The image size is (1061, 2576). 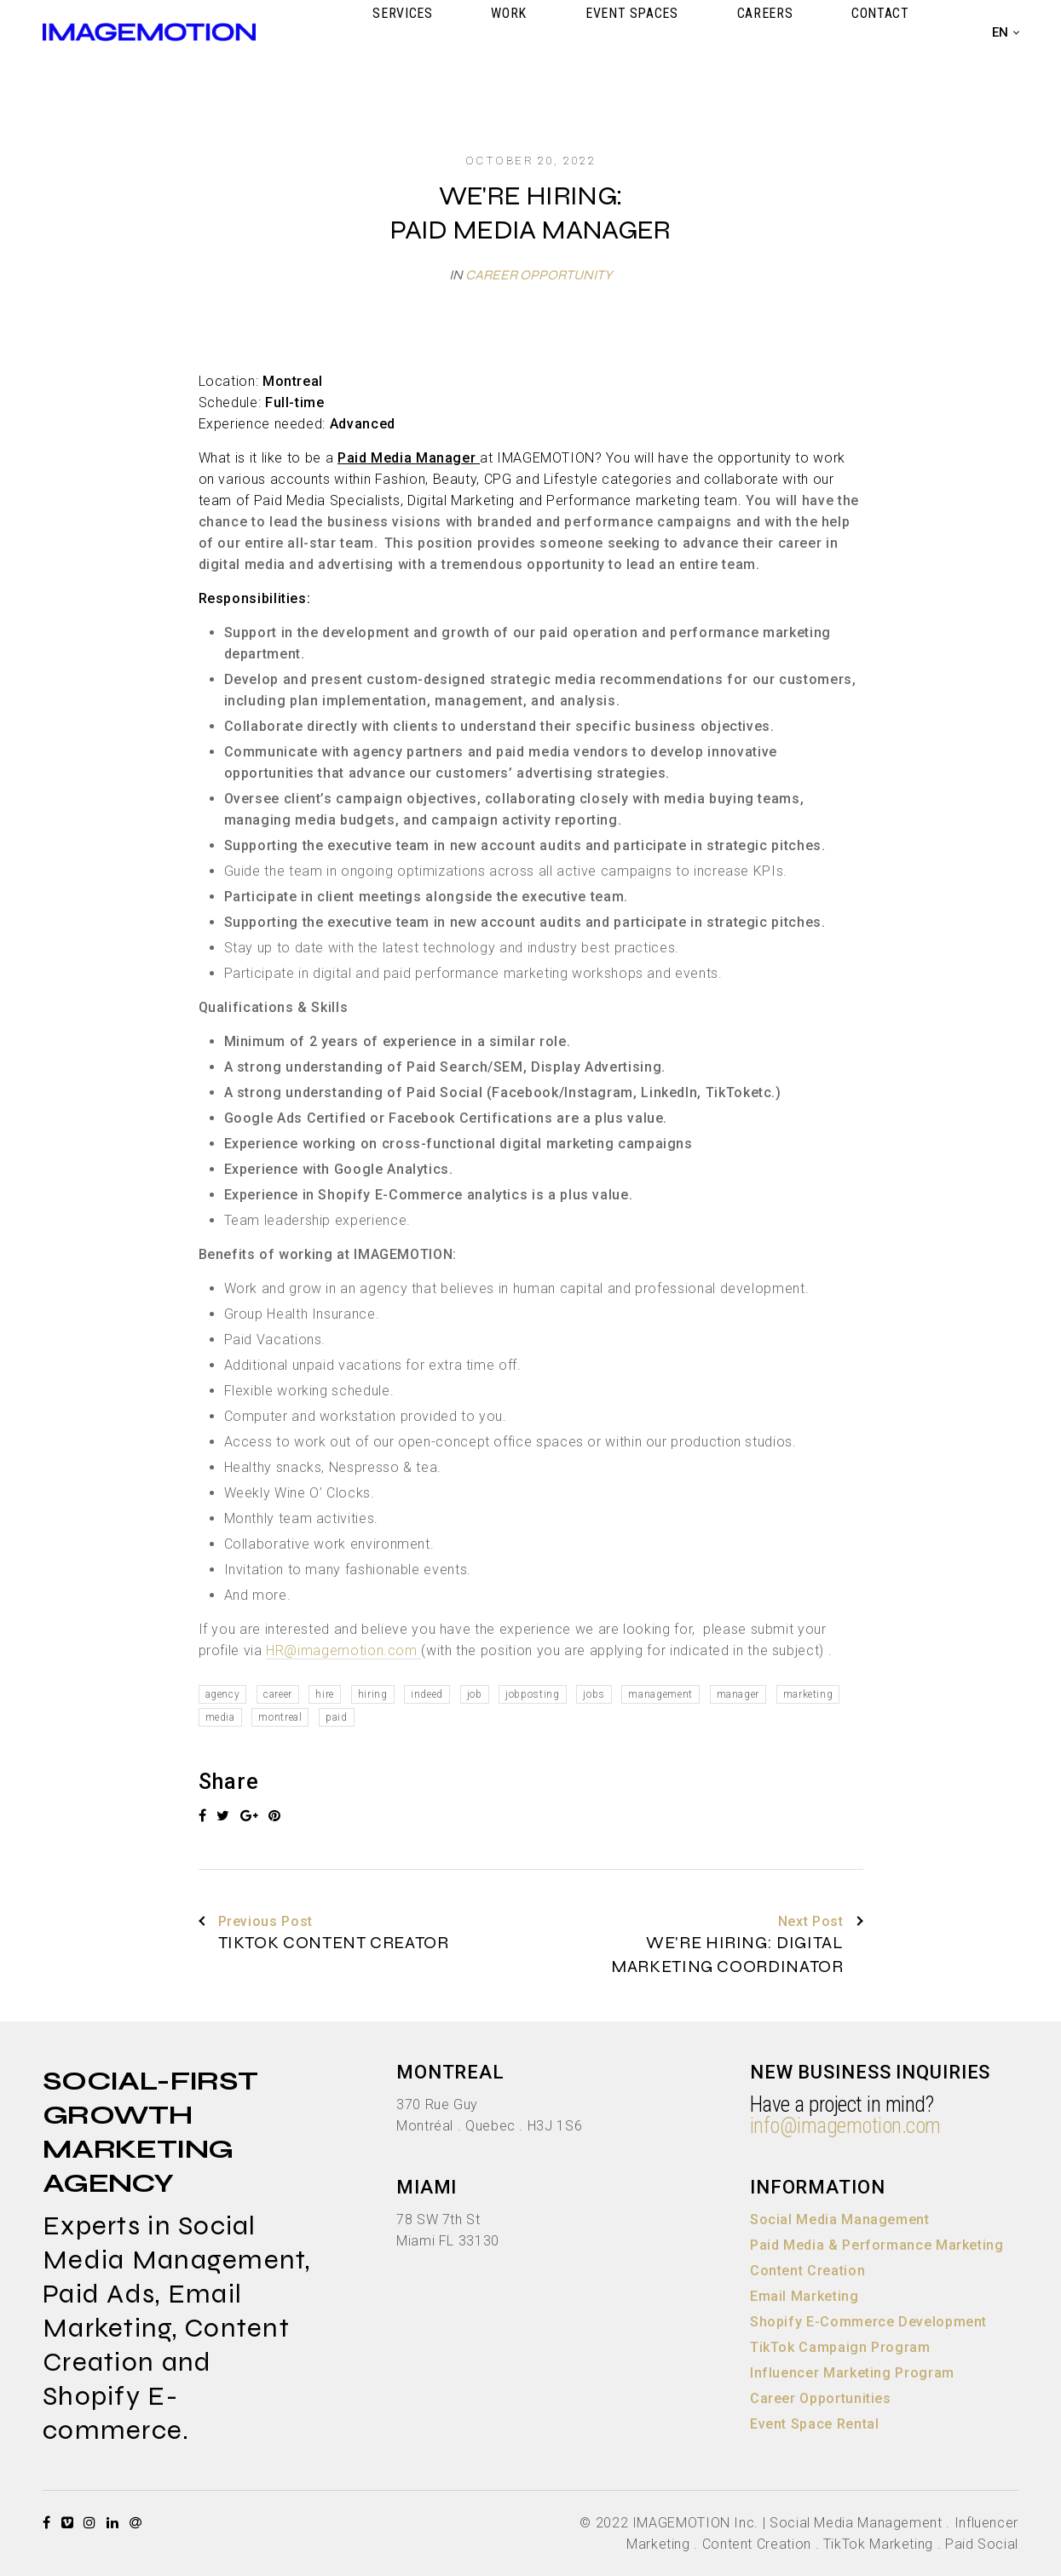 I want to click on Email Marketing, so click(x=804, y=2296).